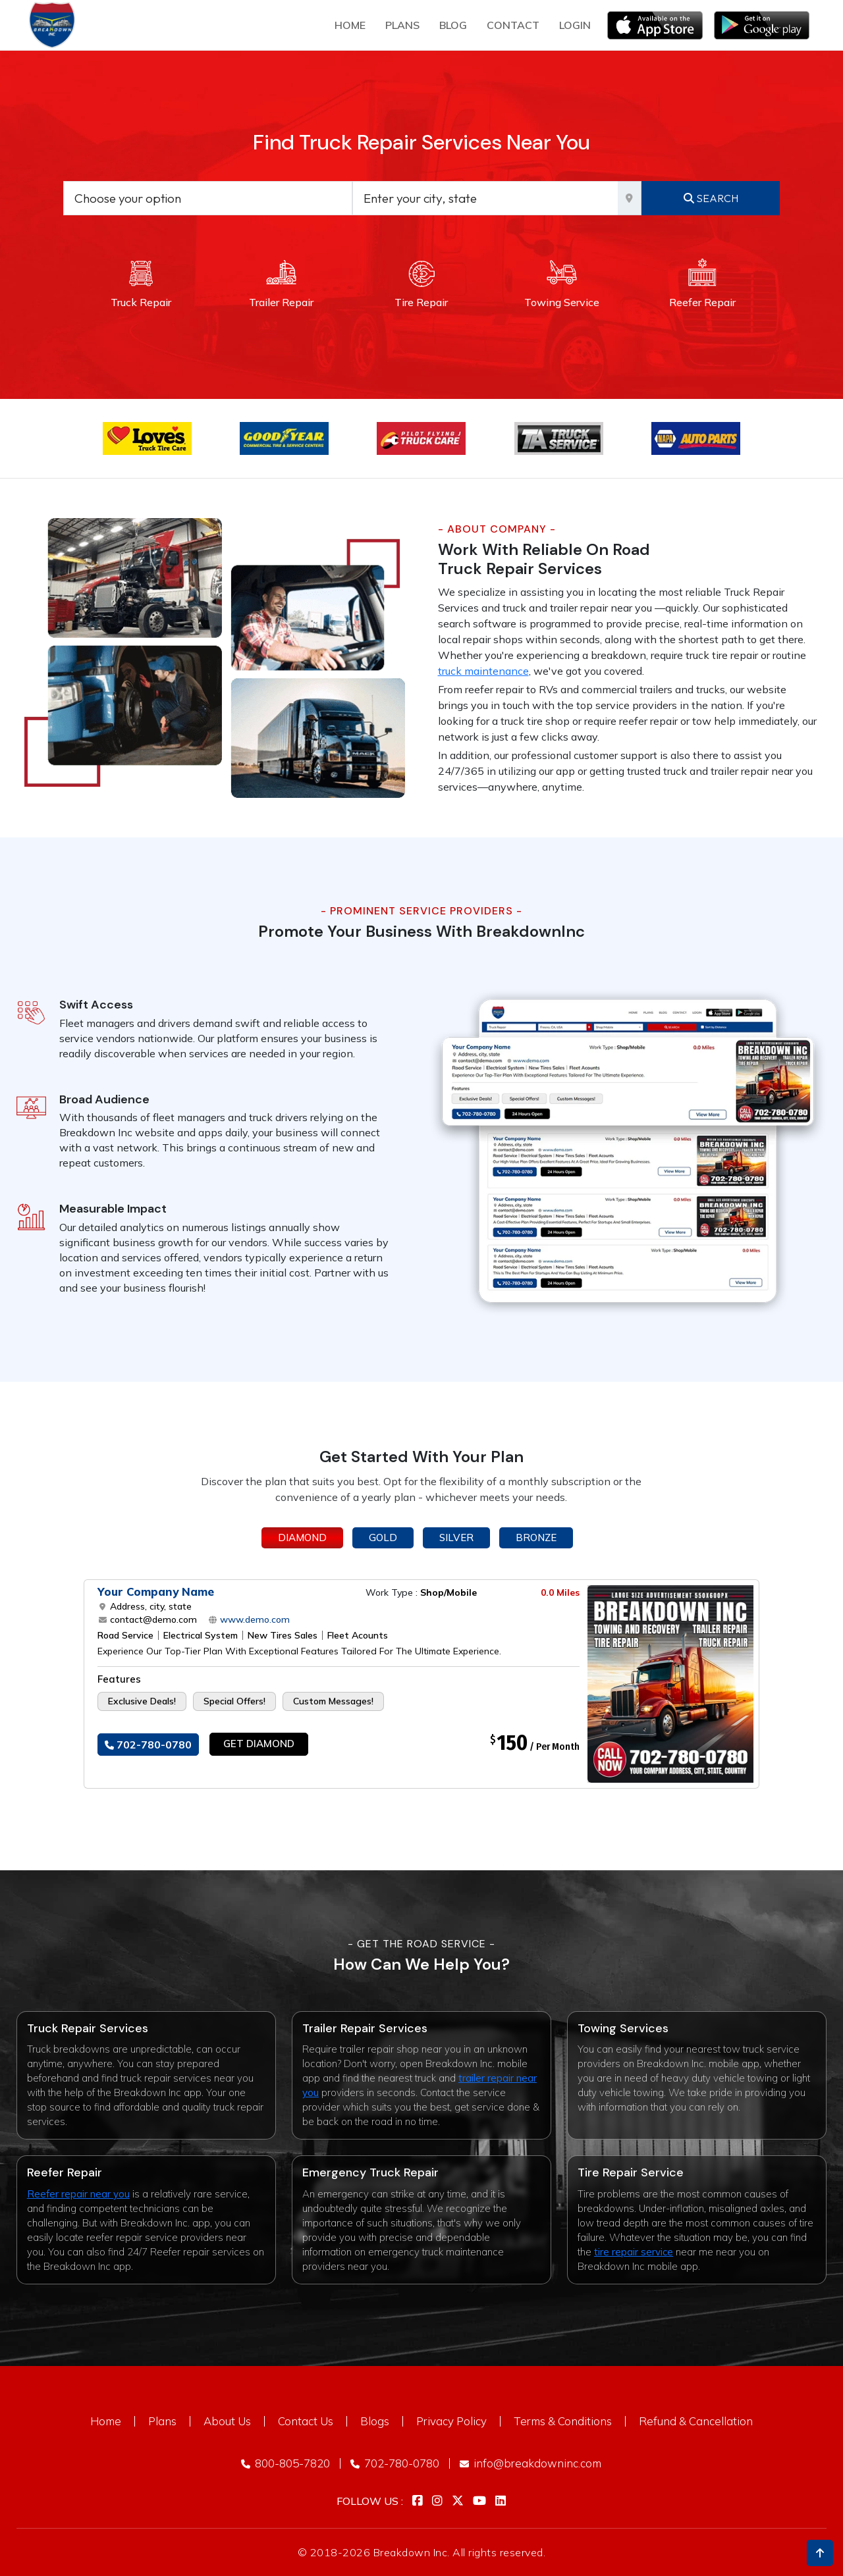 The width and height of the screenshot is (843, 2576). I want to click on Refund & Cancellation, so click(696, 2421).